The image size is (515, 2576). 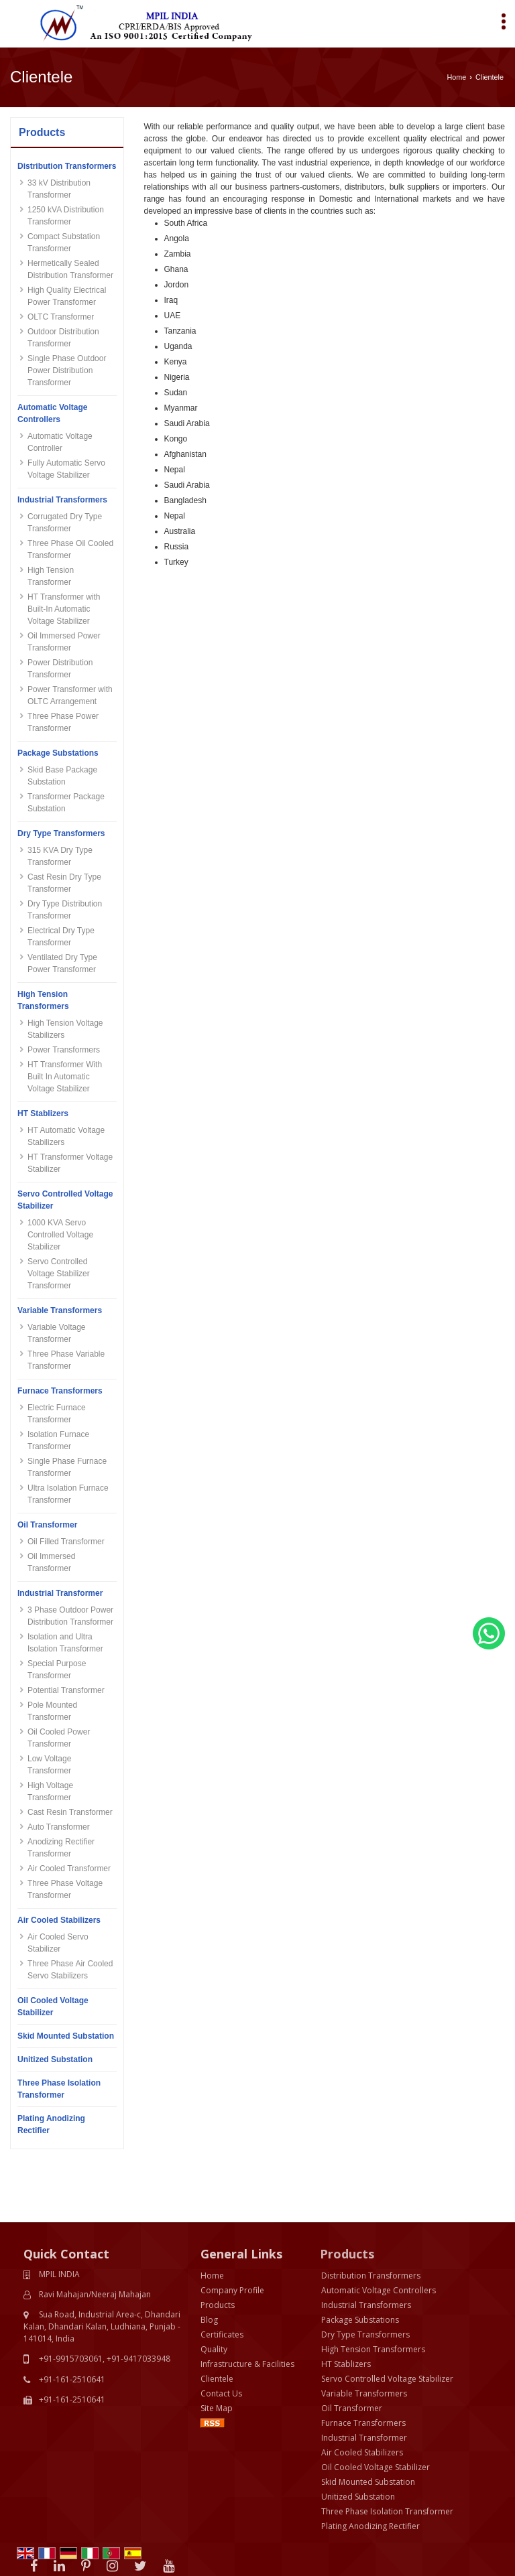 I want to click on Industrial Transformer, so click(x=60, y=1593).